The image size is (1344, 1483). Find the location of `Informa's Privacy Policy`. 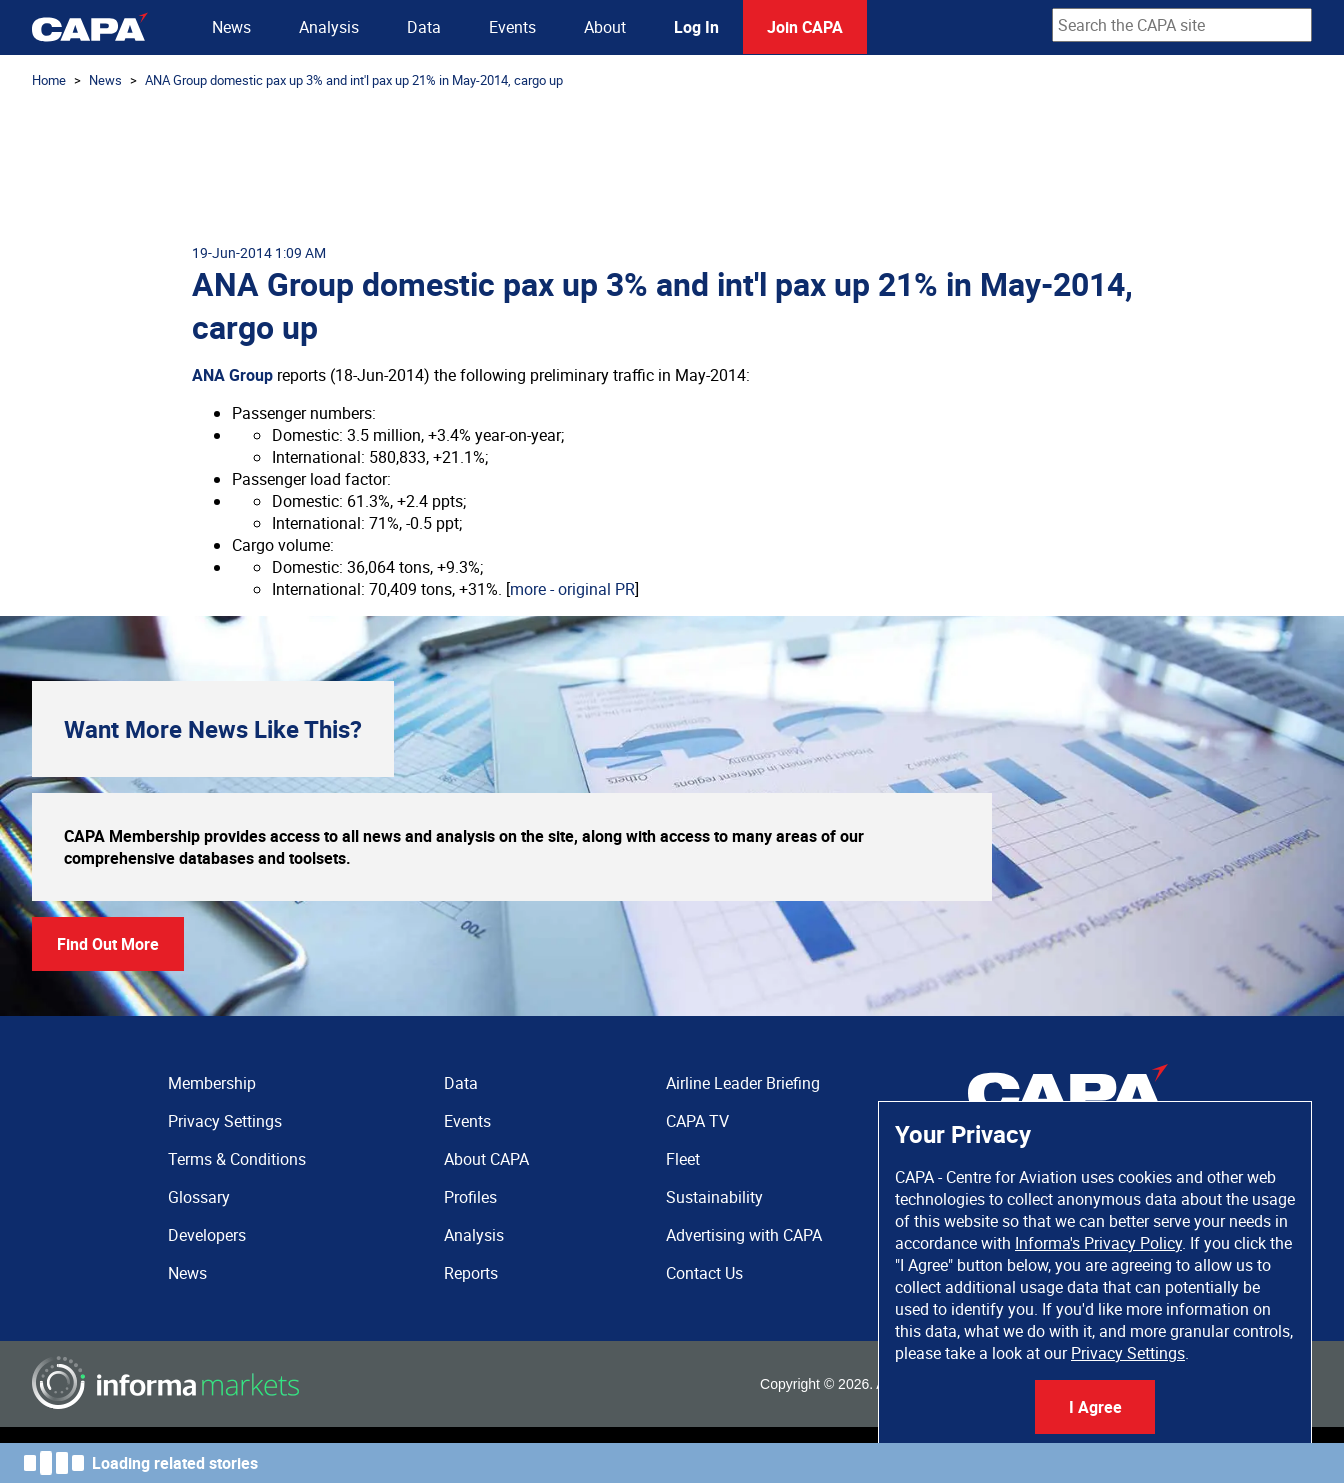

Informa's Privacy Policy is located at coordinates (1098, 1243).